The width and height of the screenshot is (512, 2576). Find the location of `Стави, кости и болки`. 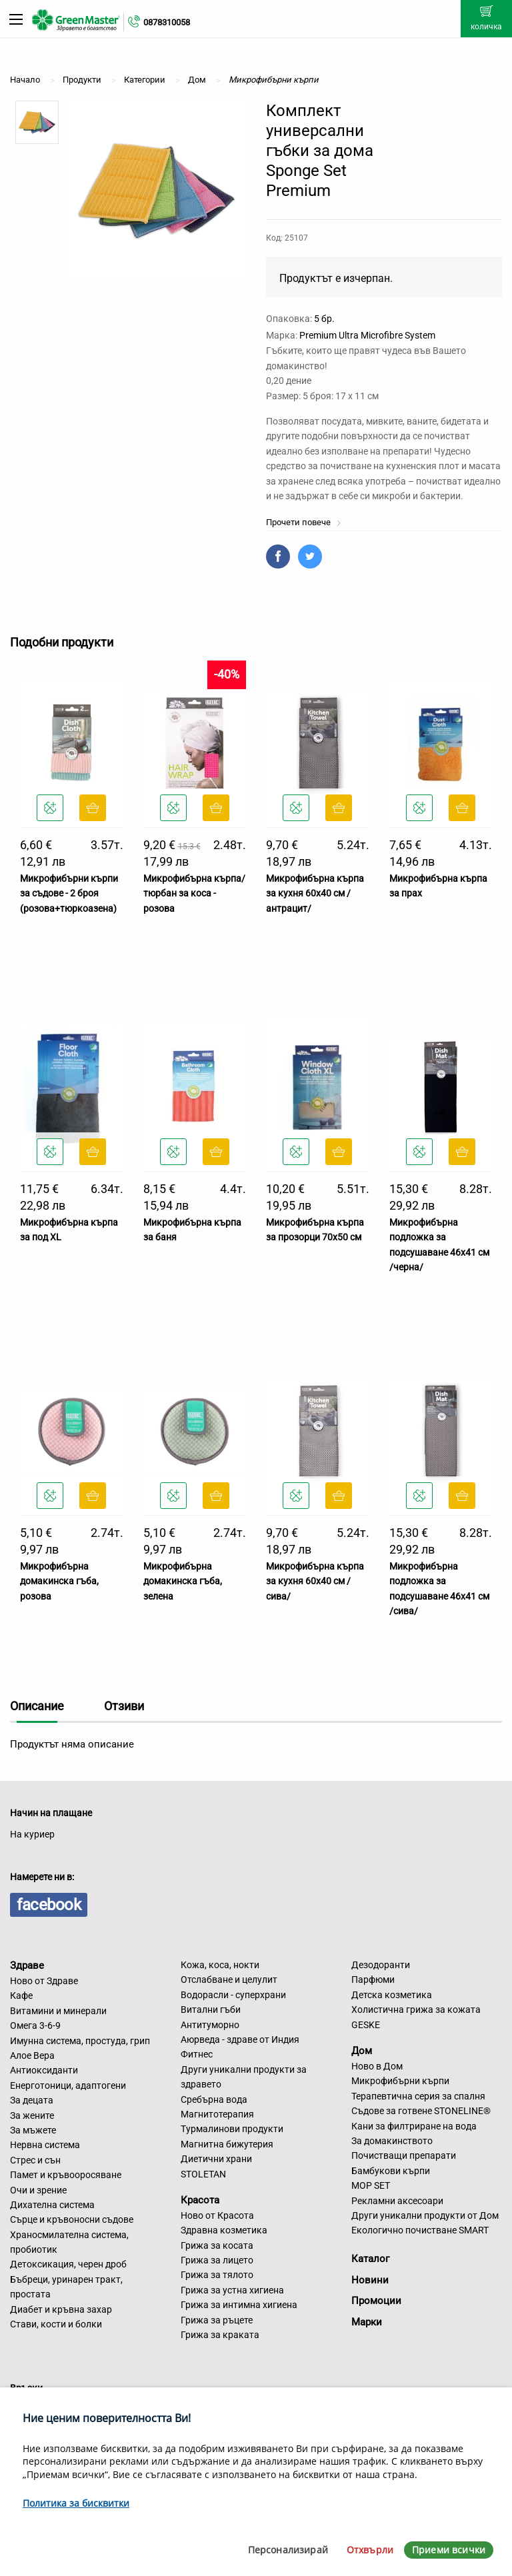

Стави, кости и болки is located at coordinates (56, 2324).